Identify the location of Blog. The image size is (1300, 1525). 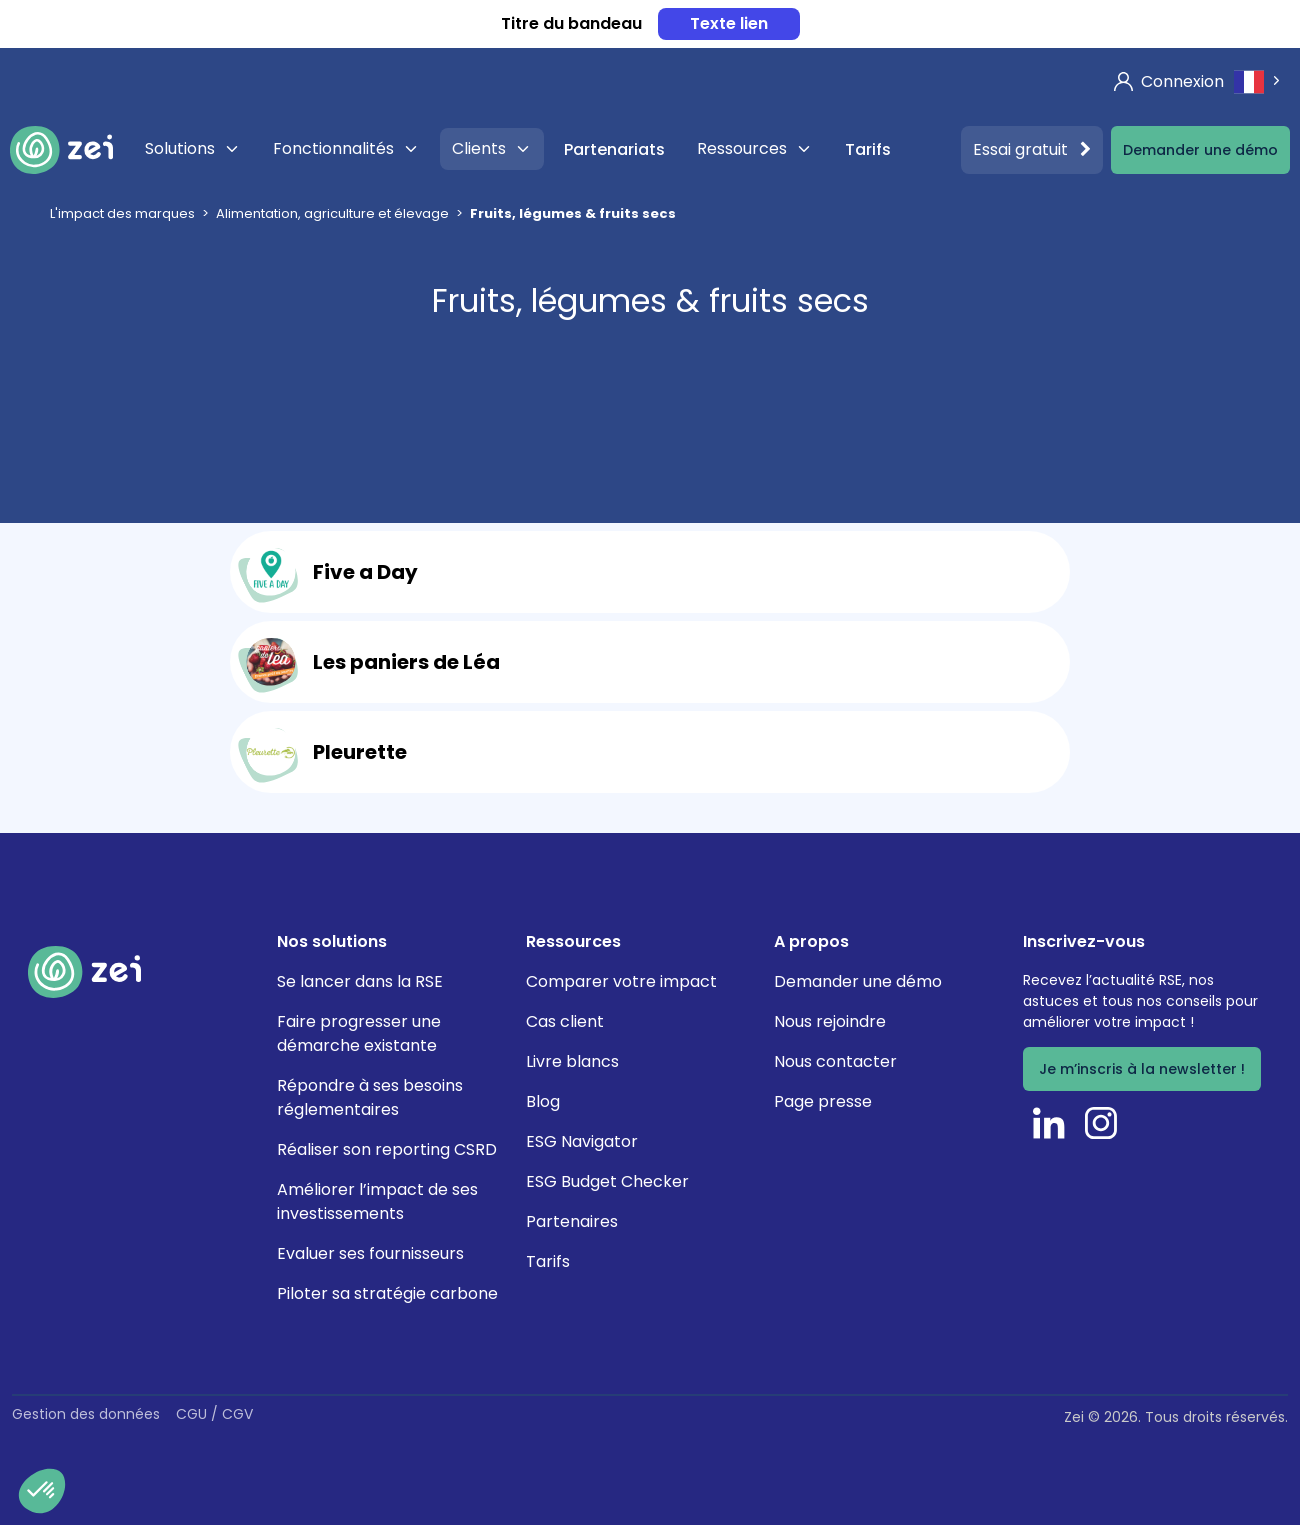
(543, 1101).